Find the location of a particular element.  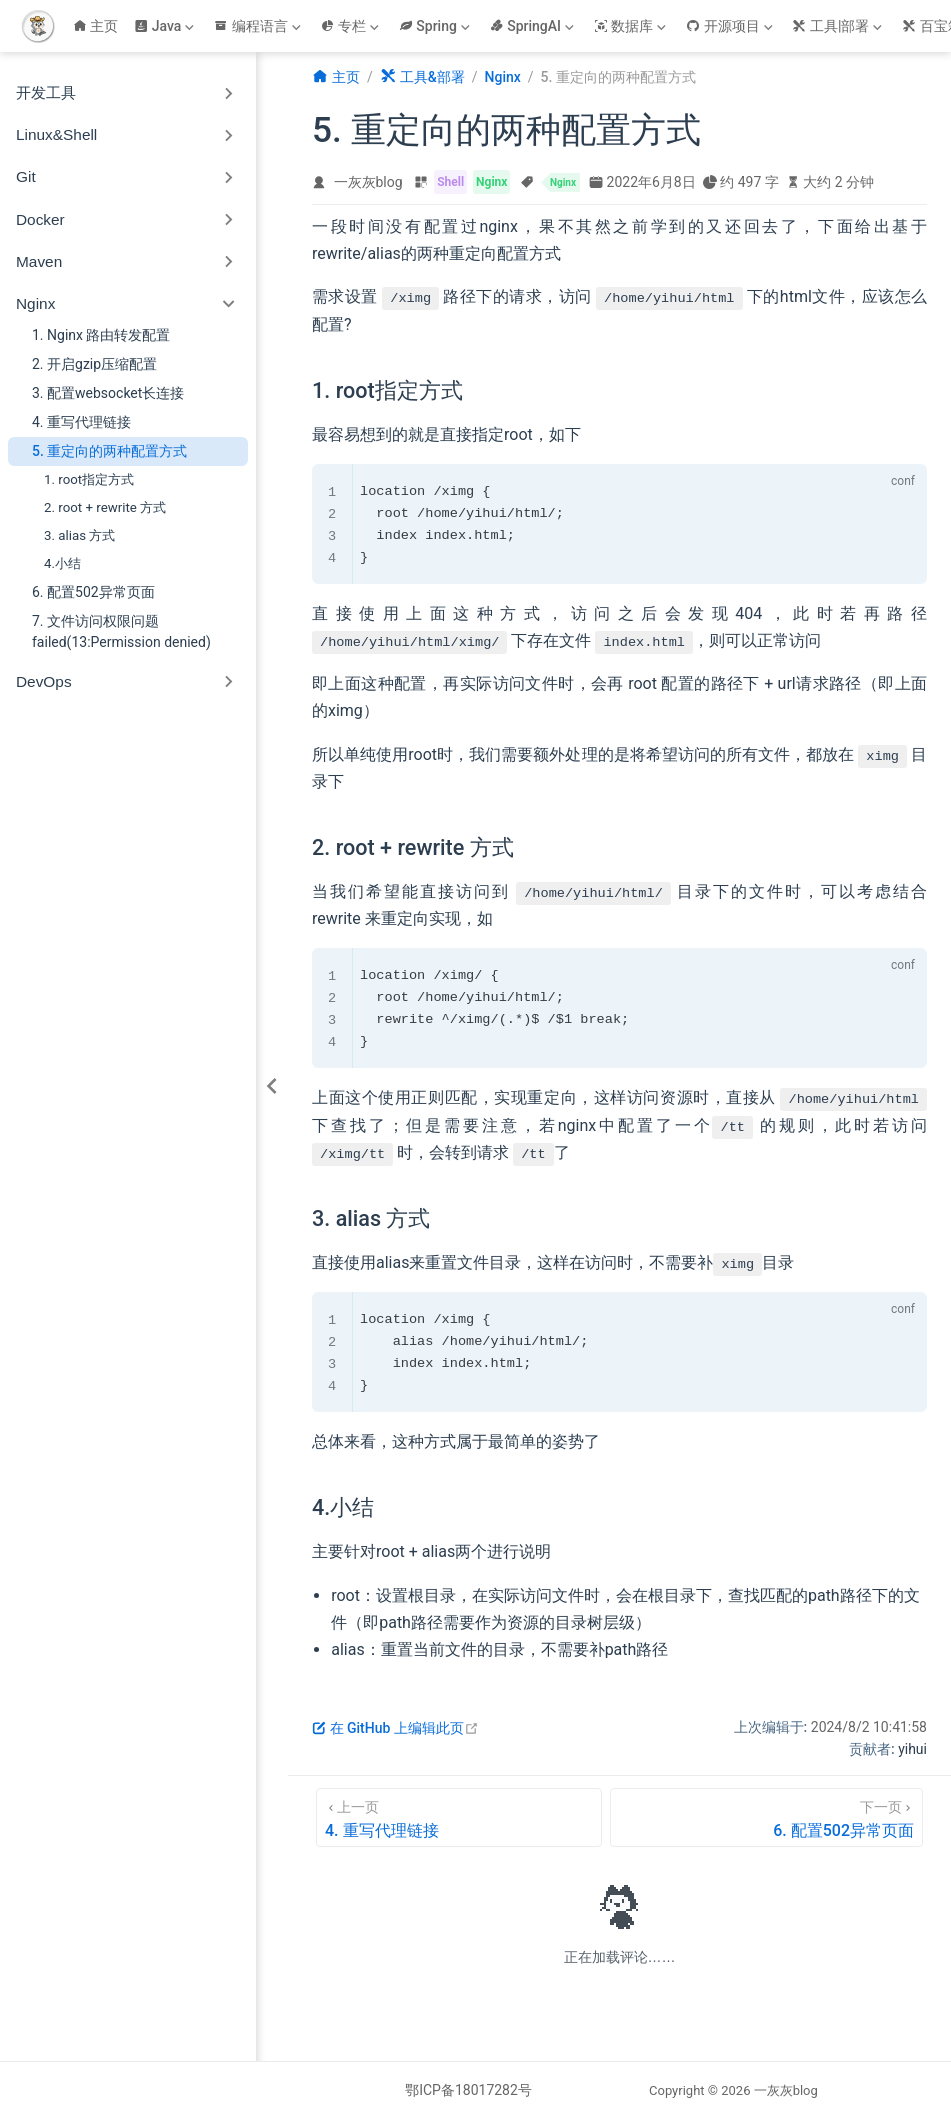

2. 开启gzip压缩配置 is located at coordinates (94, 364).